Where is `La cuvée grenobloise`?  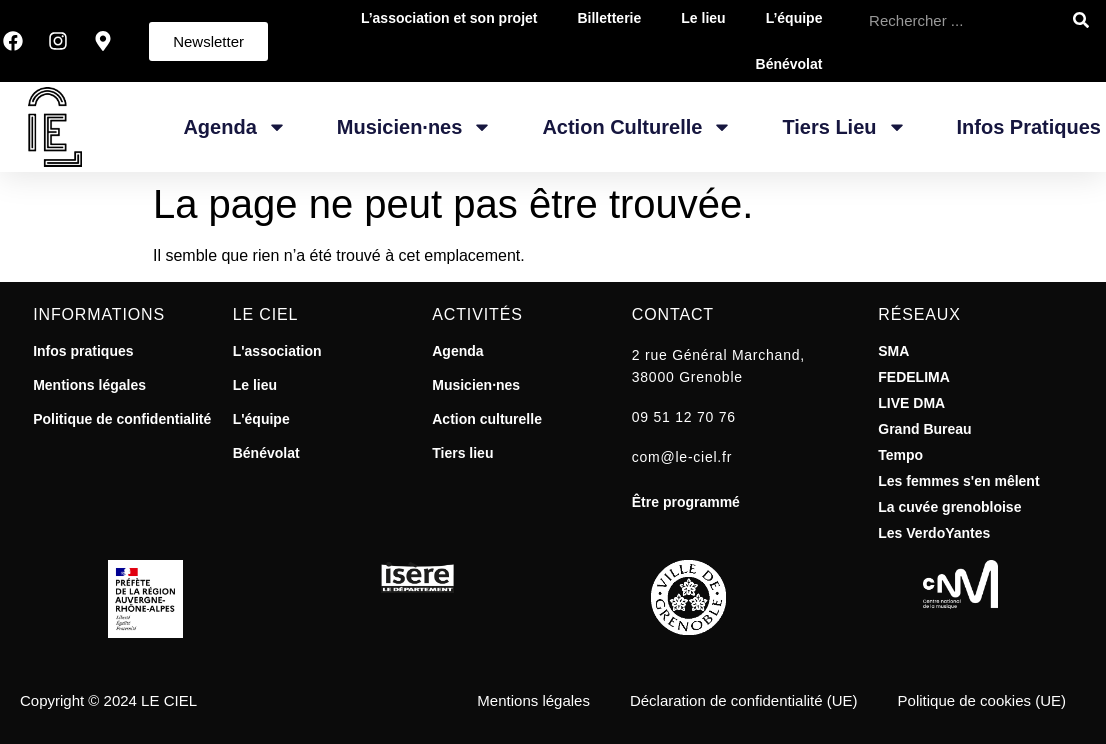 La cuvée grenobloise is located at coordinates (949, 507).